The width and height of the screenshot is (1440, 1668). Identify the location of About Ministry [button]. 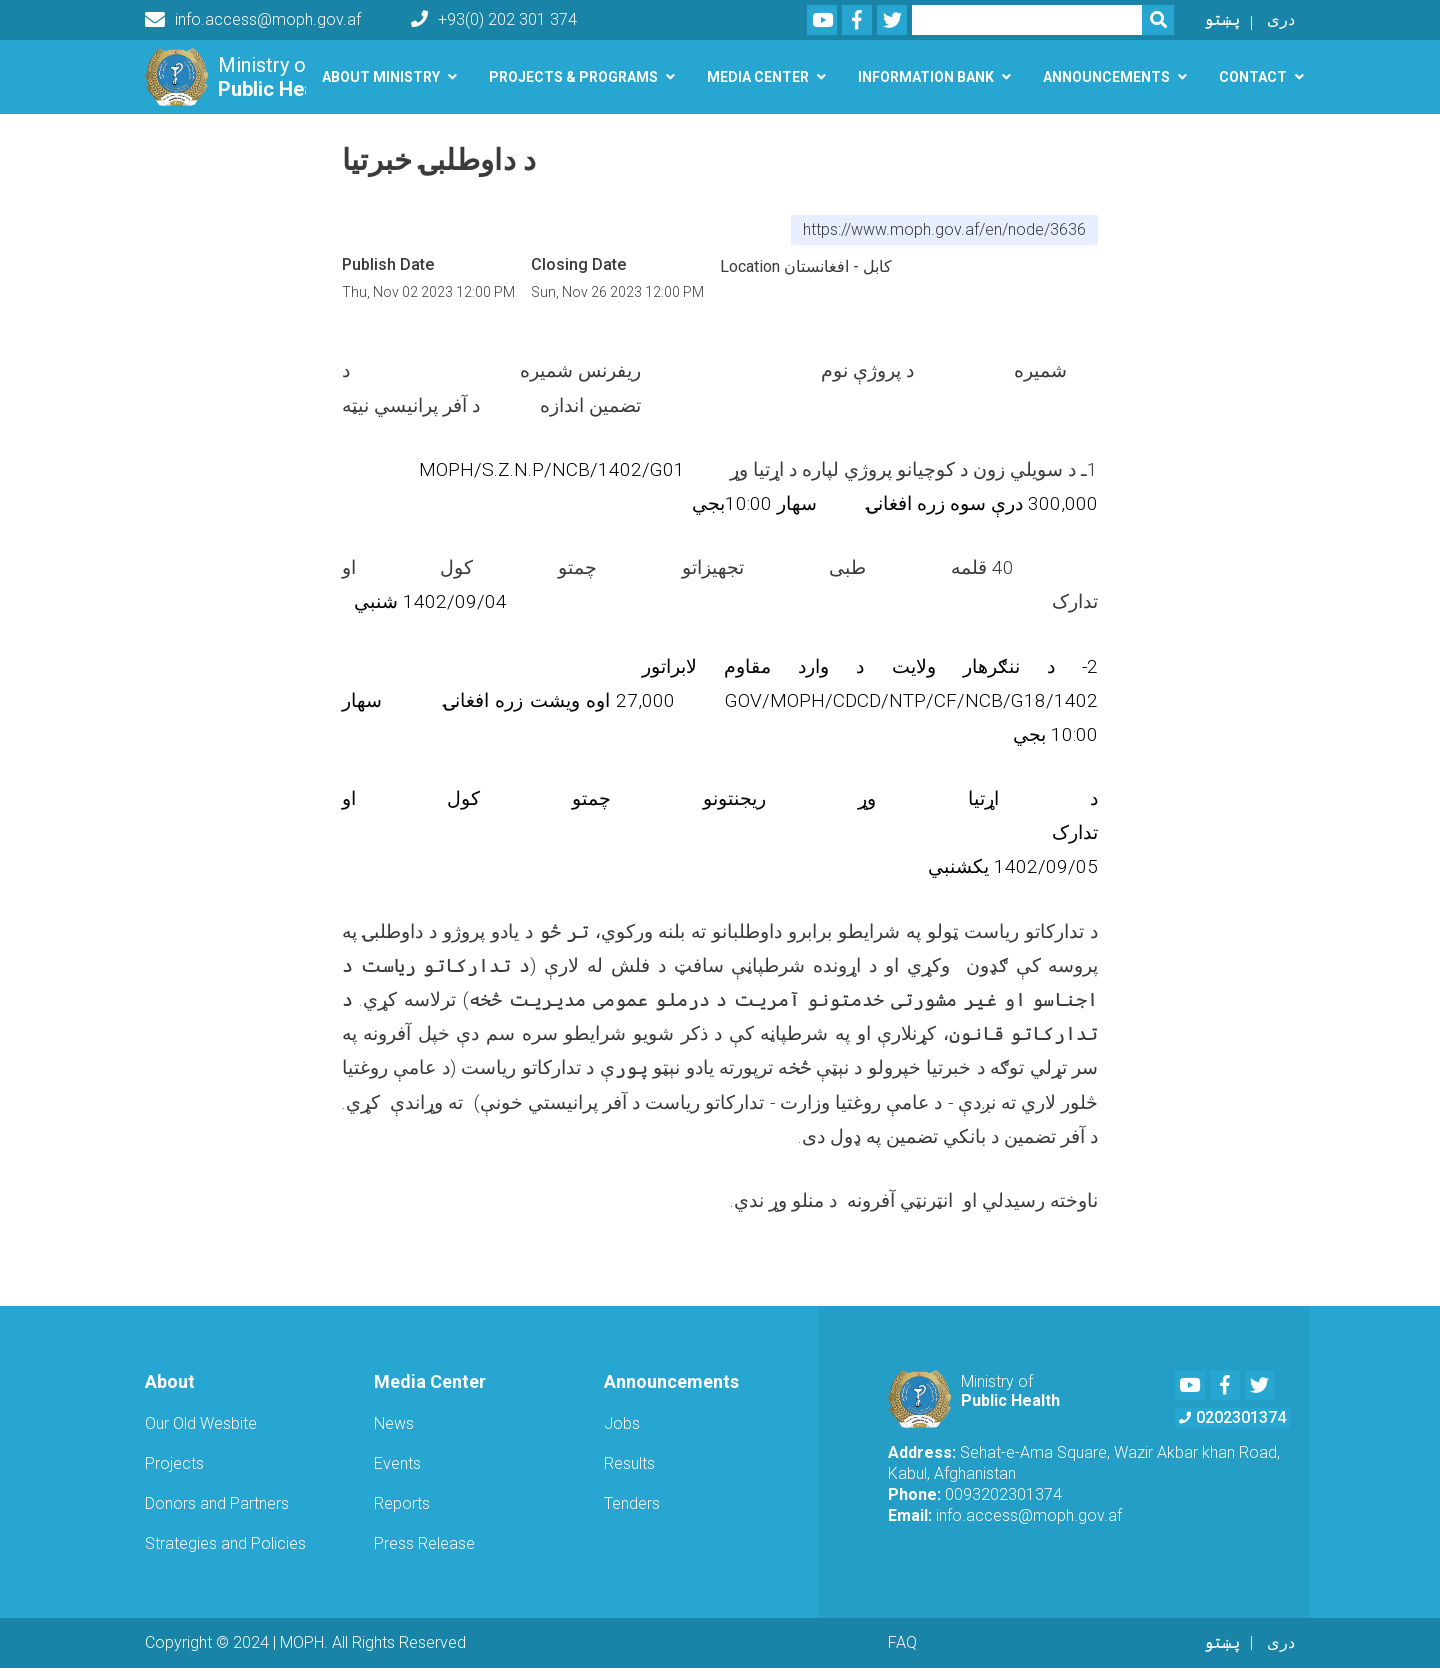
(381, 77).